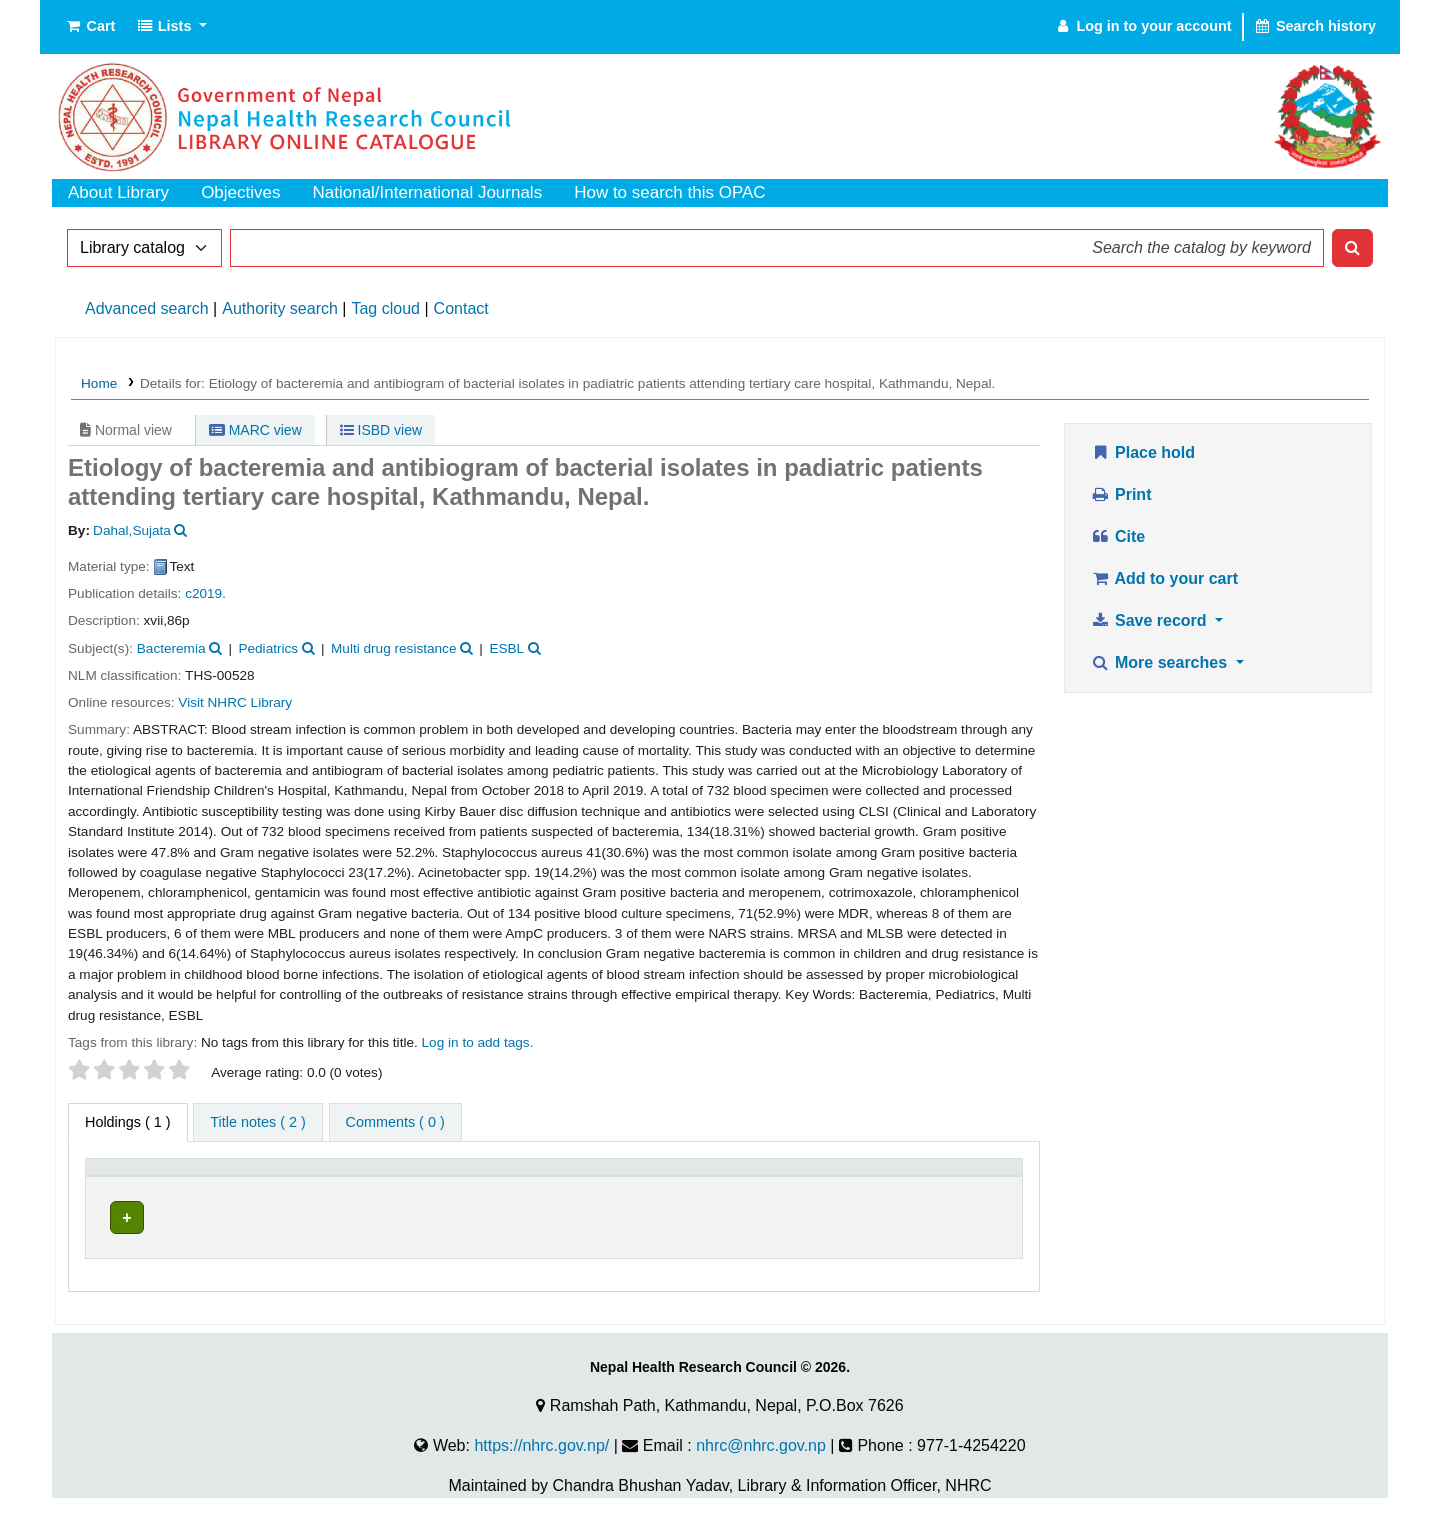  What do you see at coordinates (393, 648) in the screenshot?
I see `Multi drug resistance` at bounding box center [393, 648].